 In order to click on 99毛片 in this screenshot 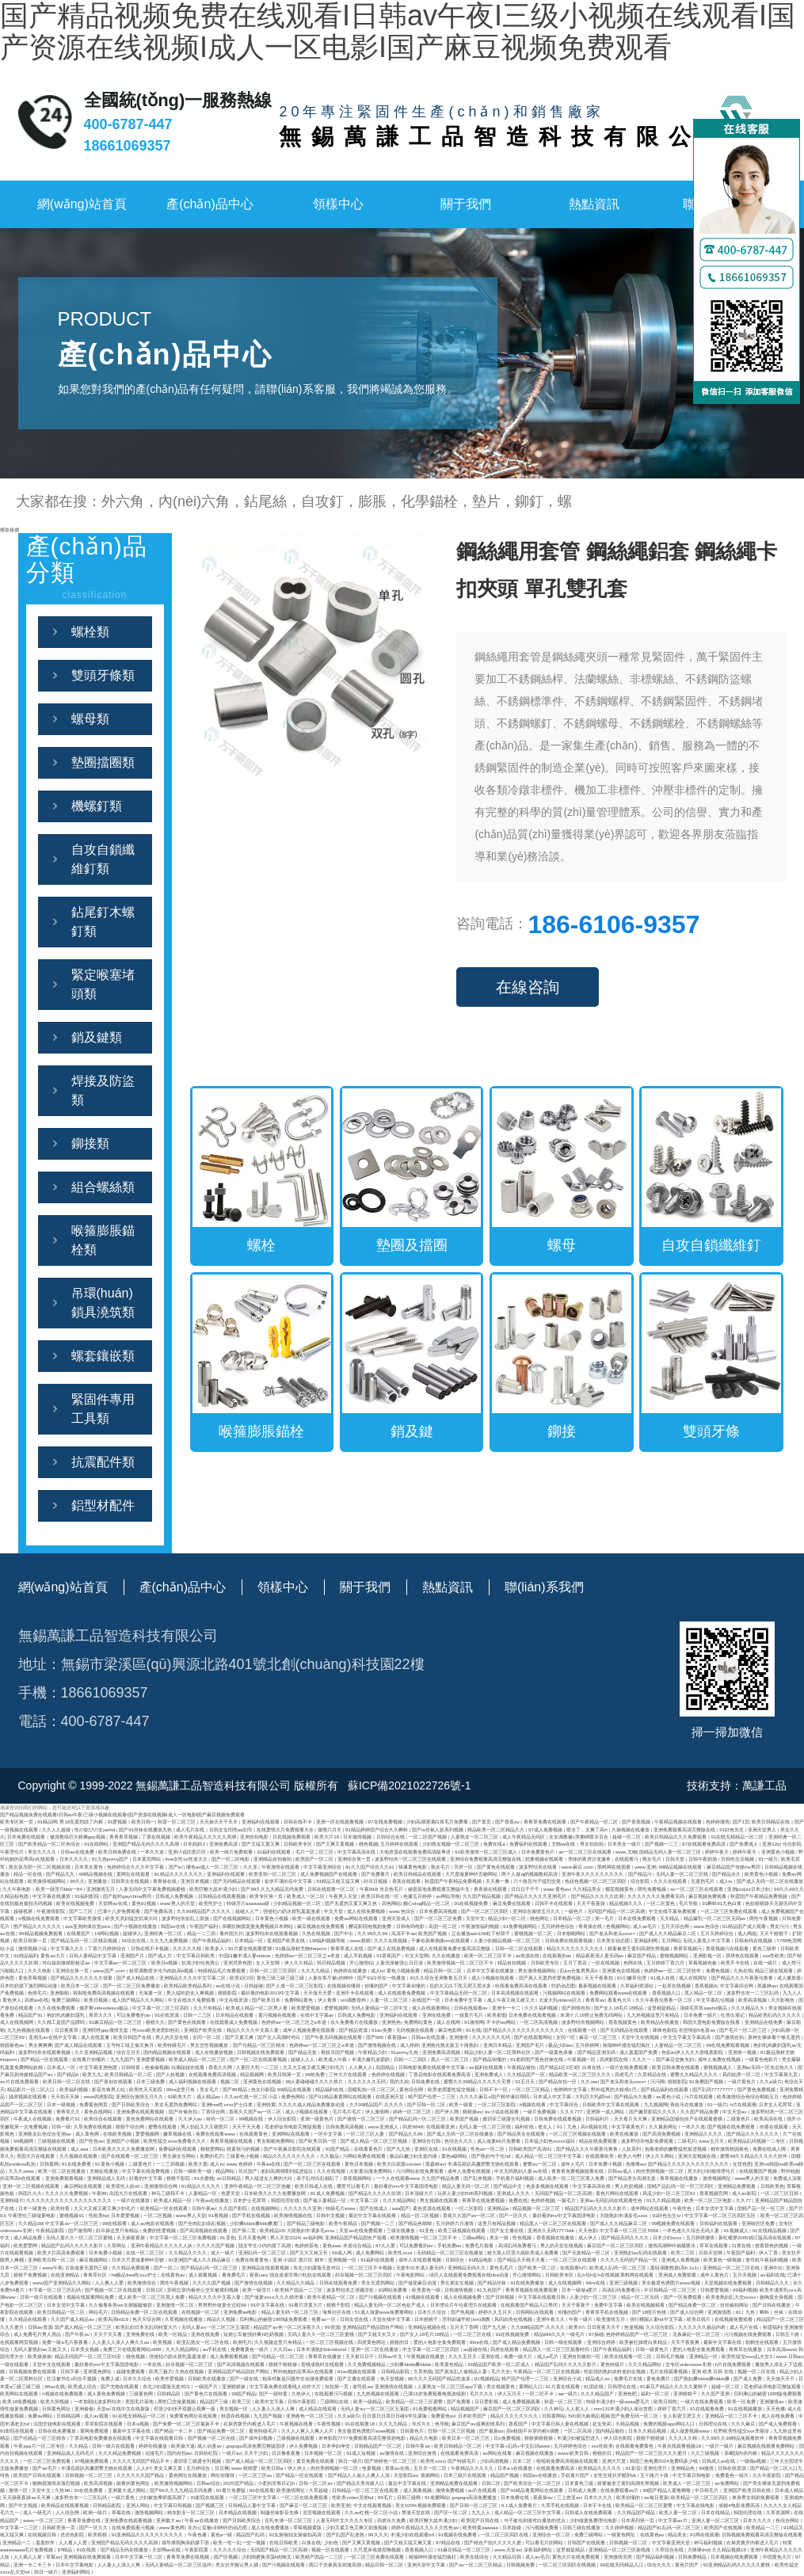, I will do `click(386, 2497)`.